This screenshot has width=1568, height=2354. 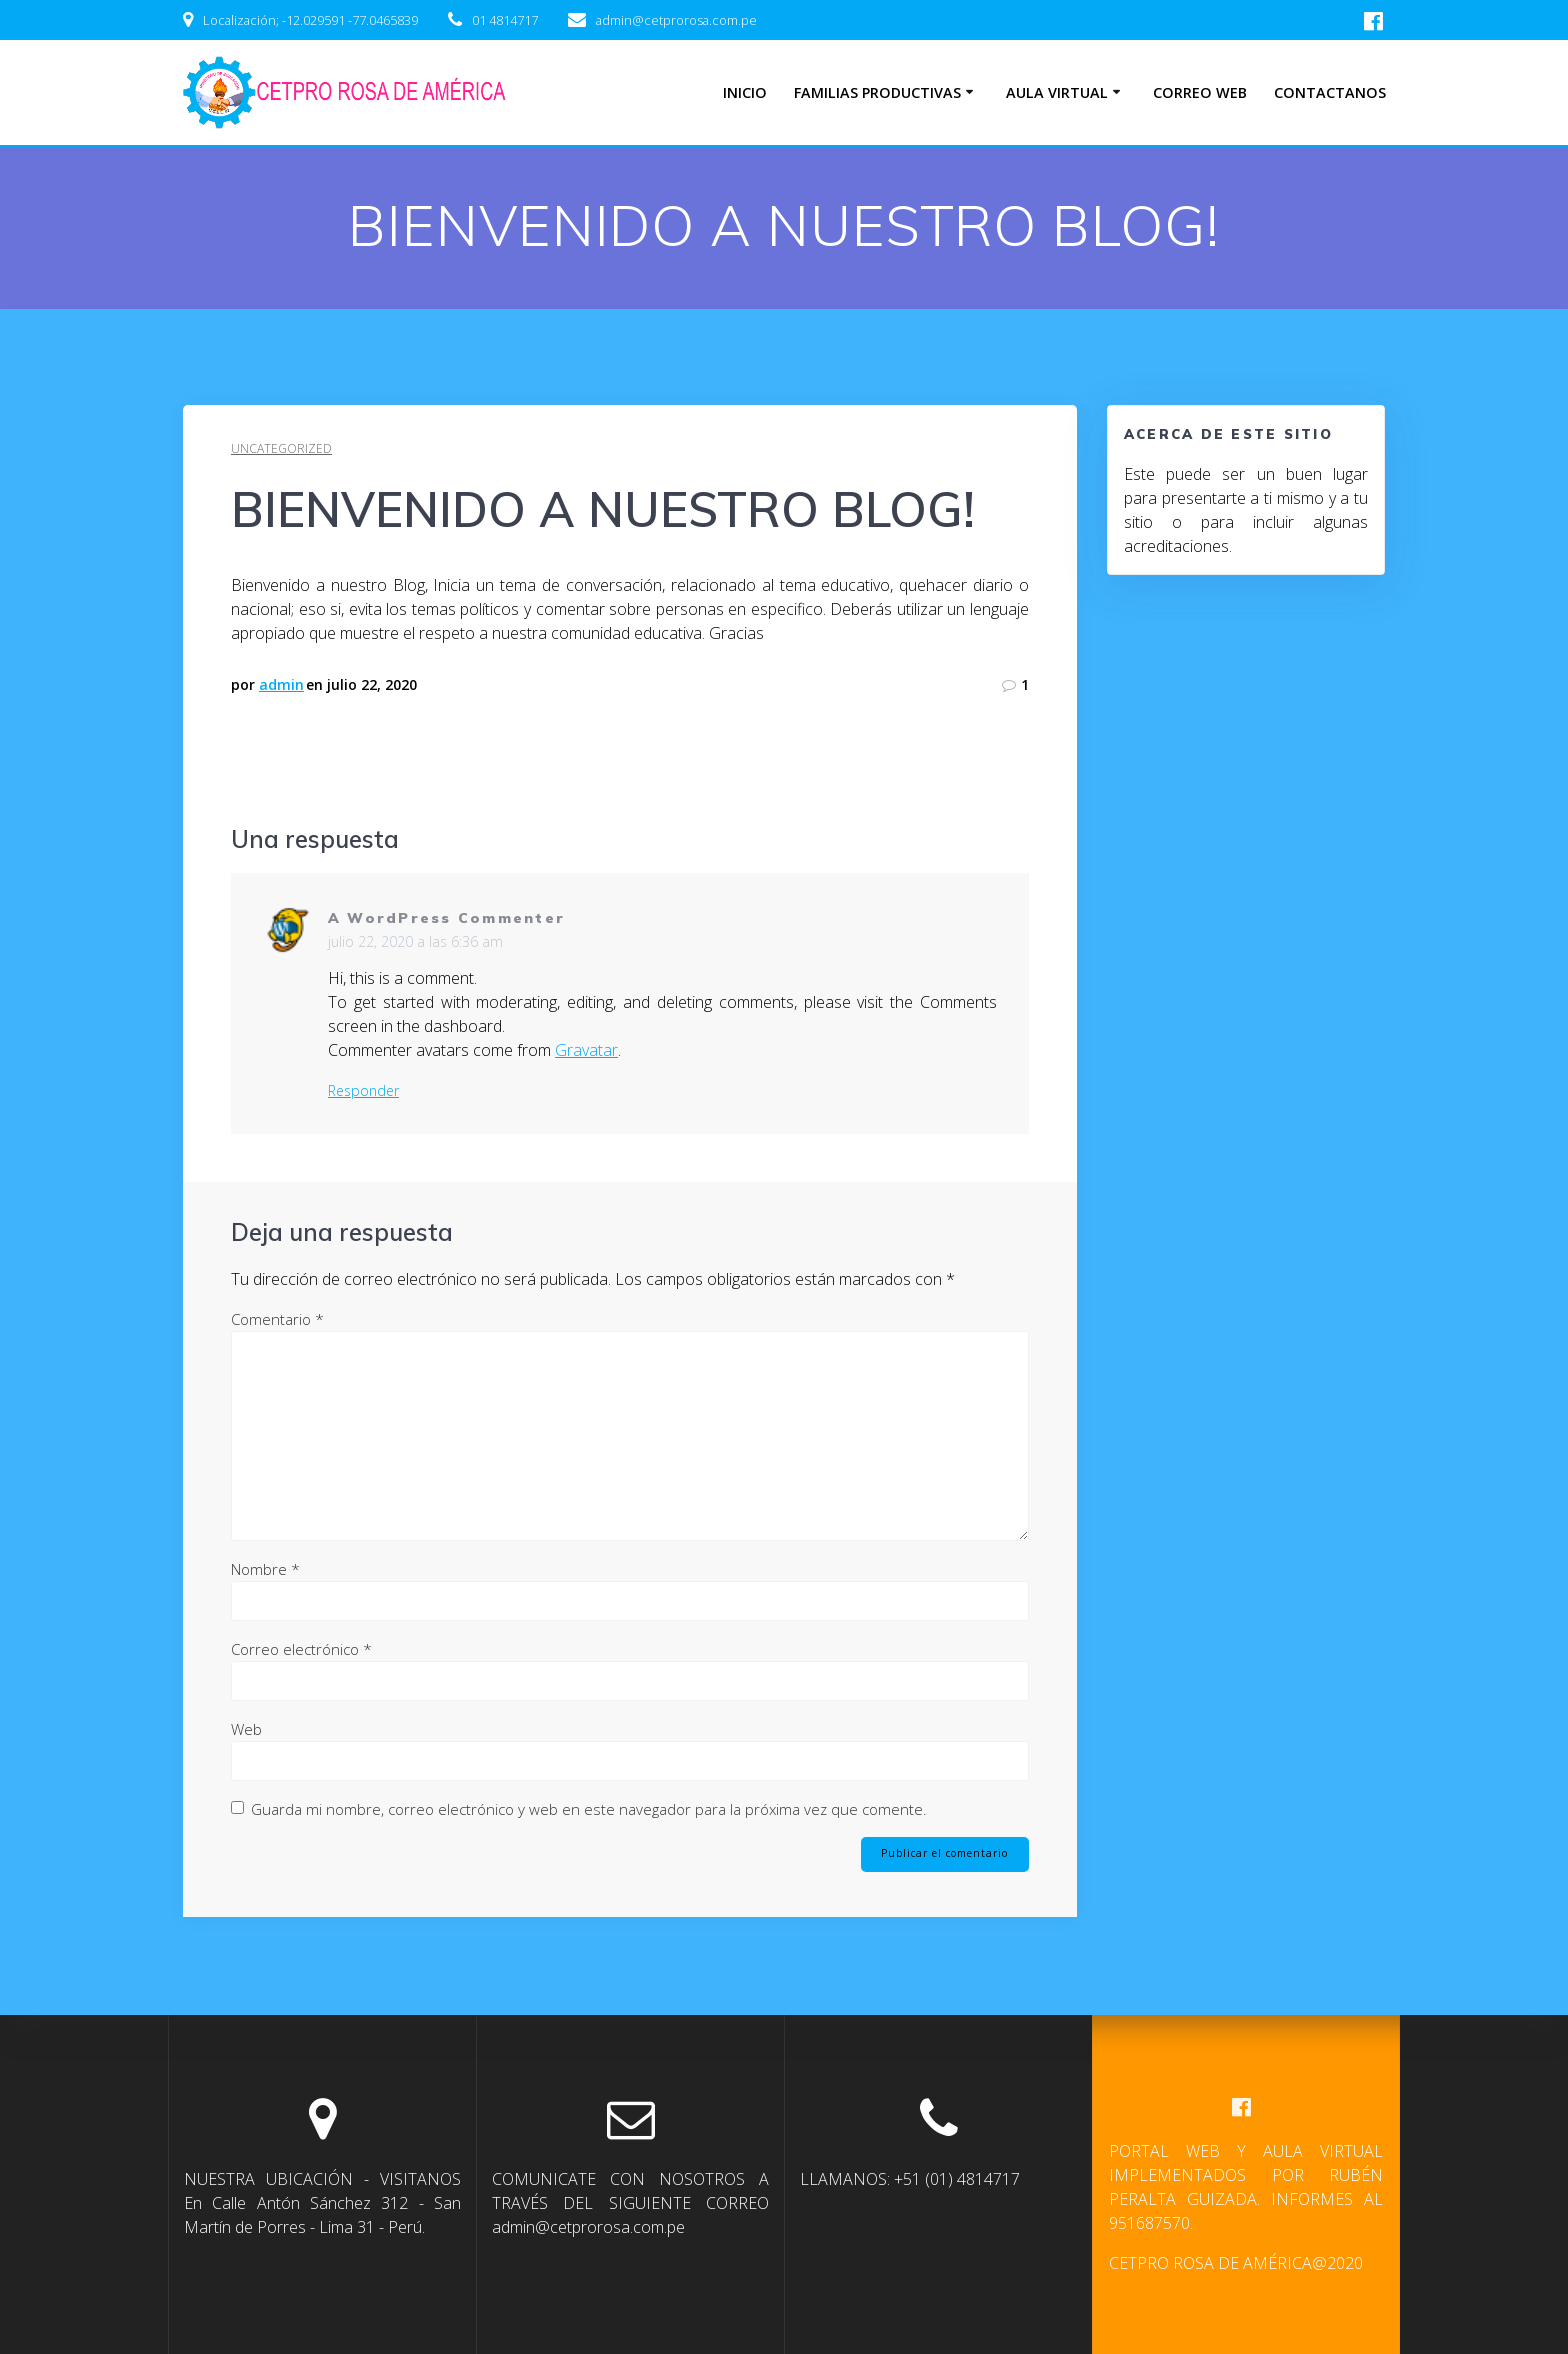 I want to click on Correo electrónico, so click(x=301, y=1649).